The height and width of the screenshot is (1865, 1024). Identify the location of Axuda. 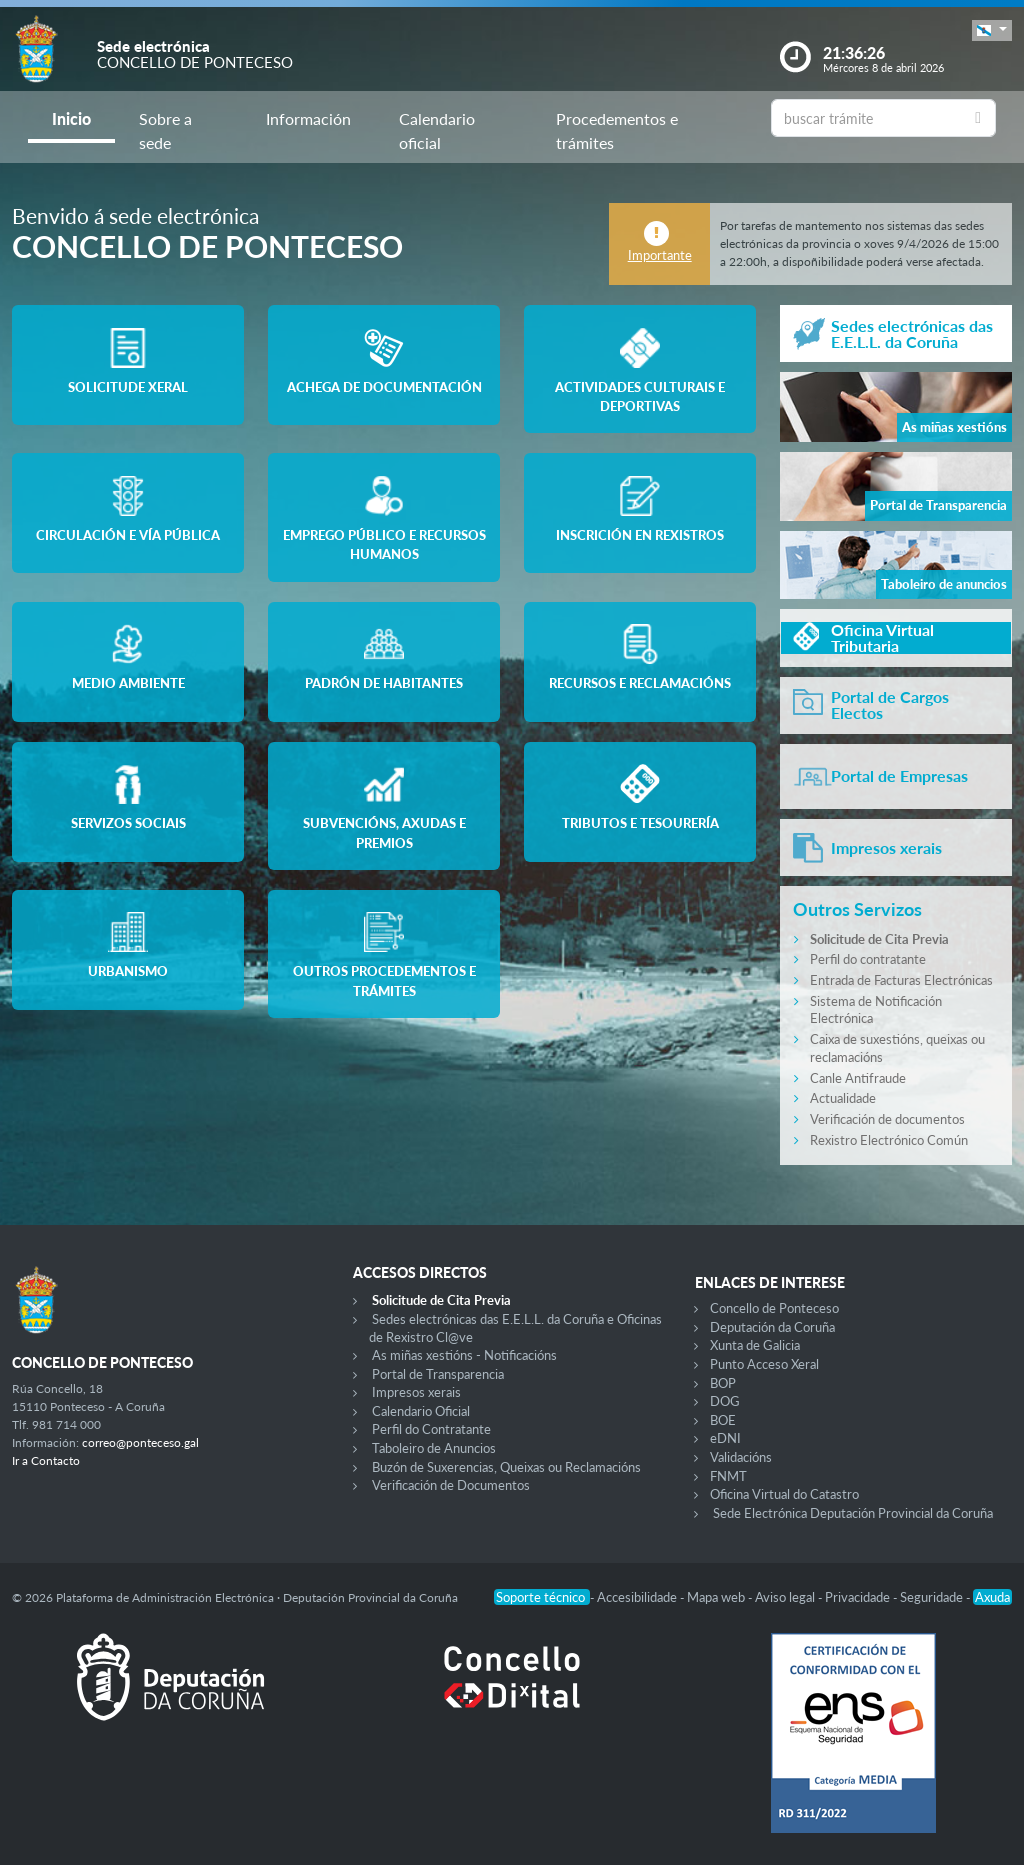
(992, 1597).